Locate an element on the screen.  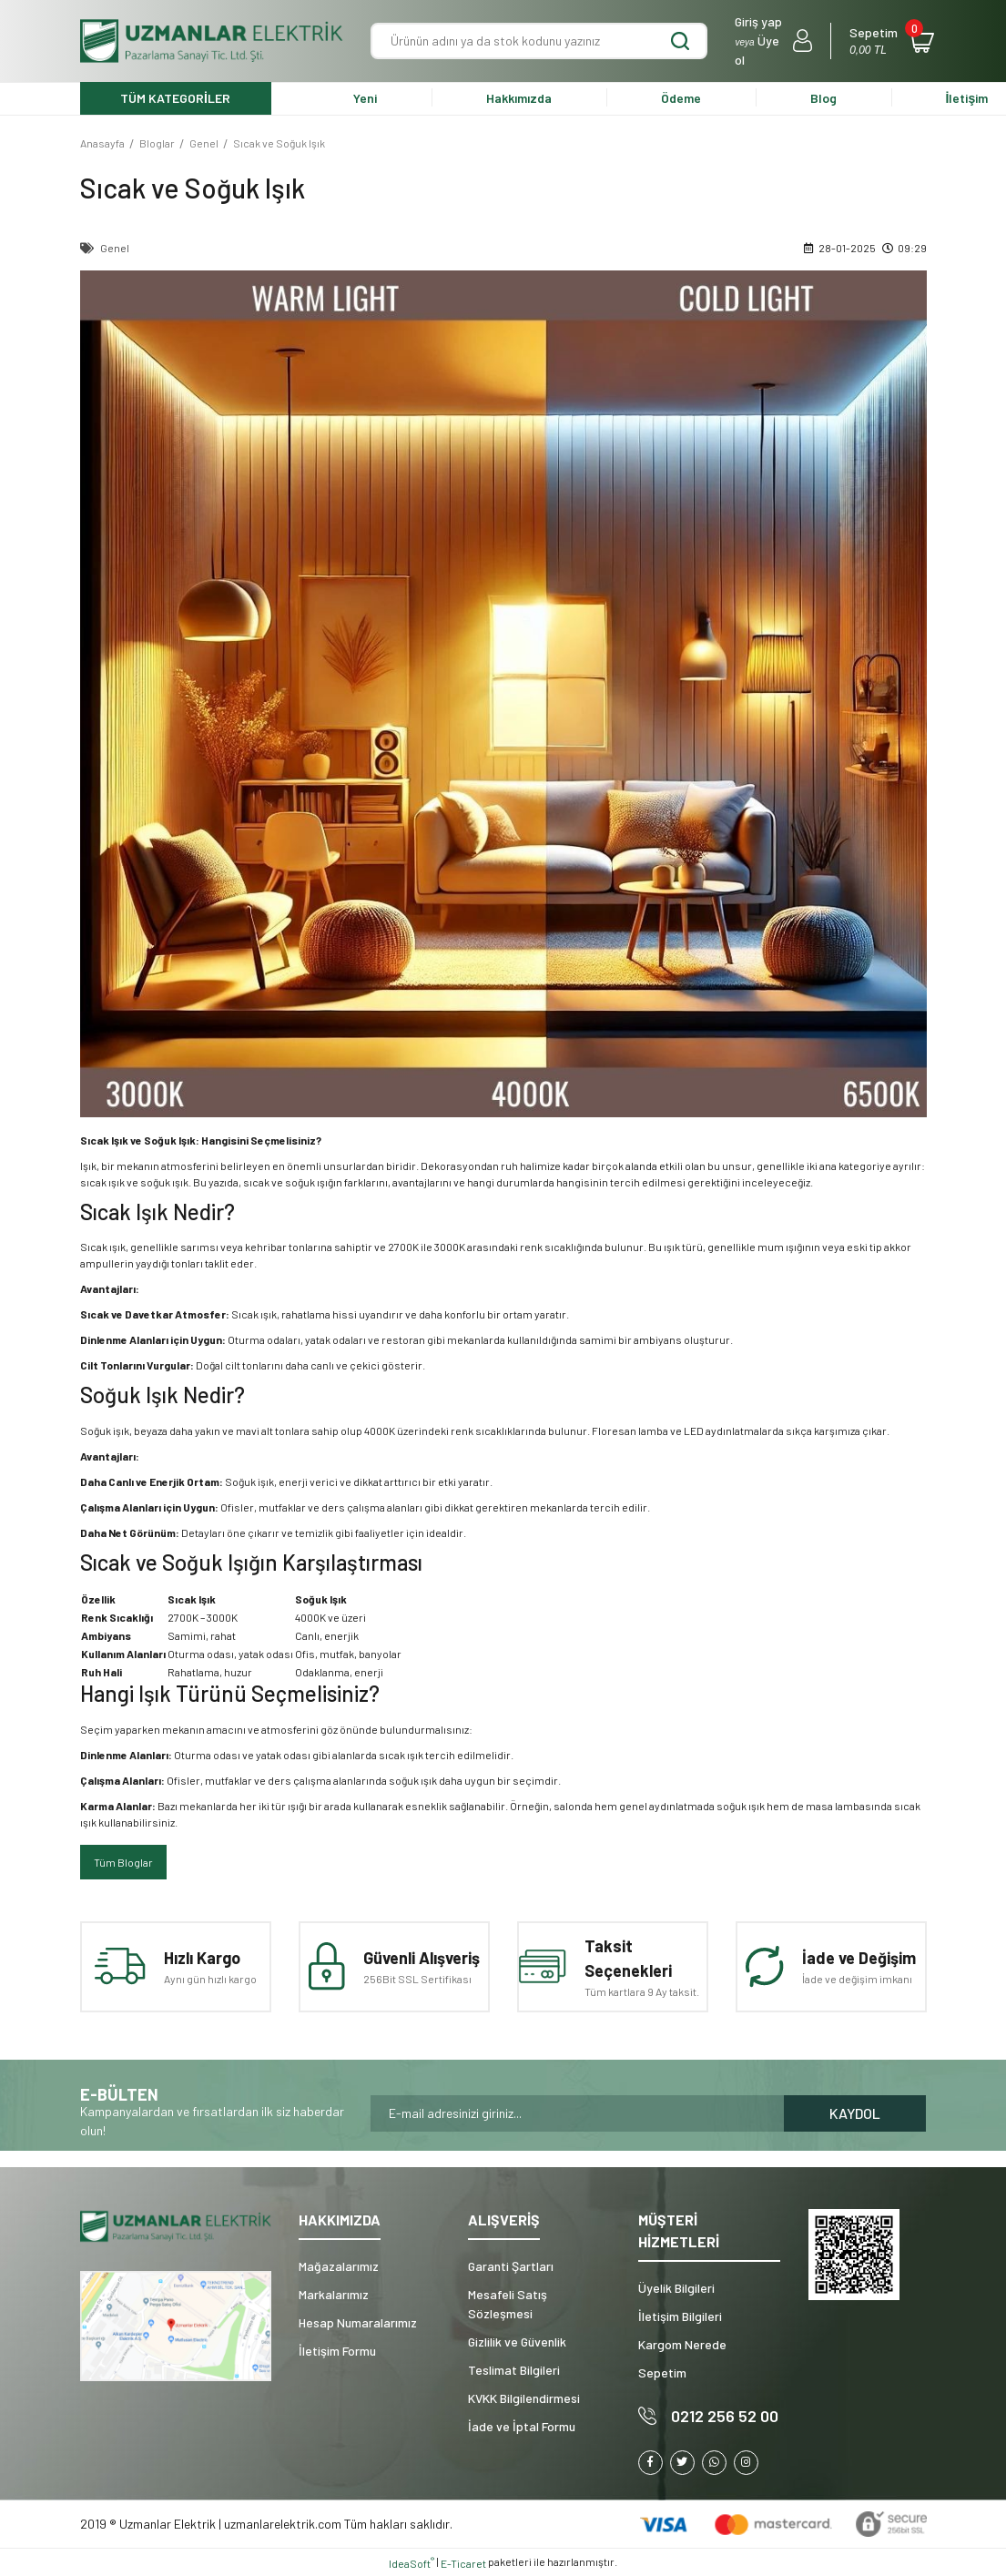
Markalarımız is located at coordinates (334, 2294).